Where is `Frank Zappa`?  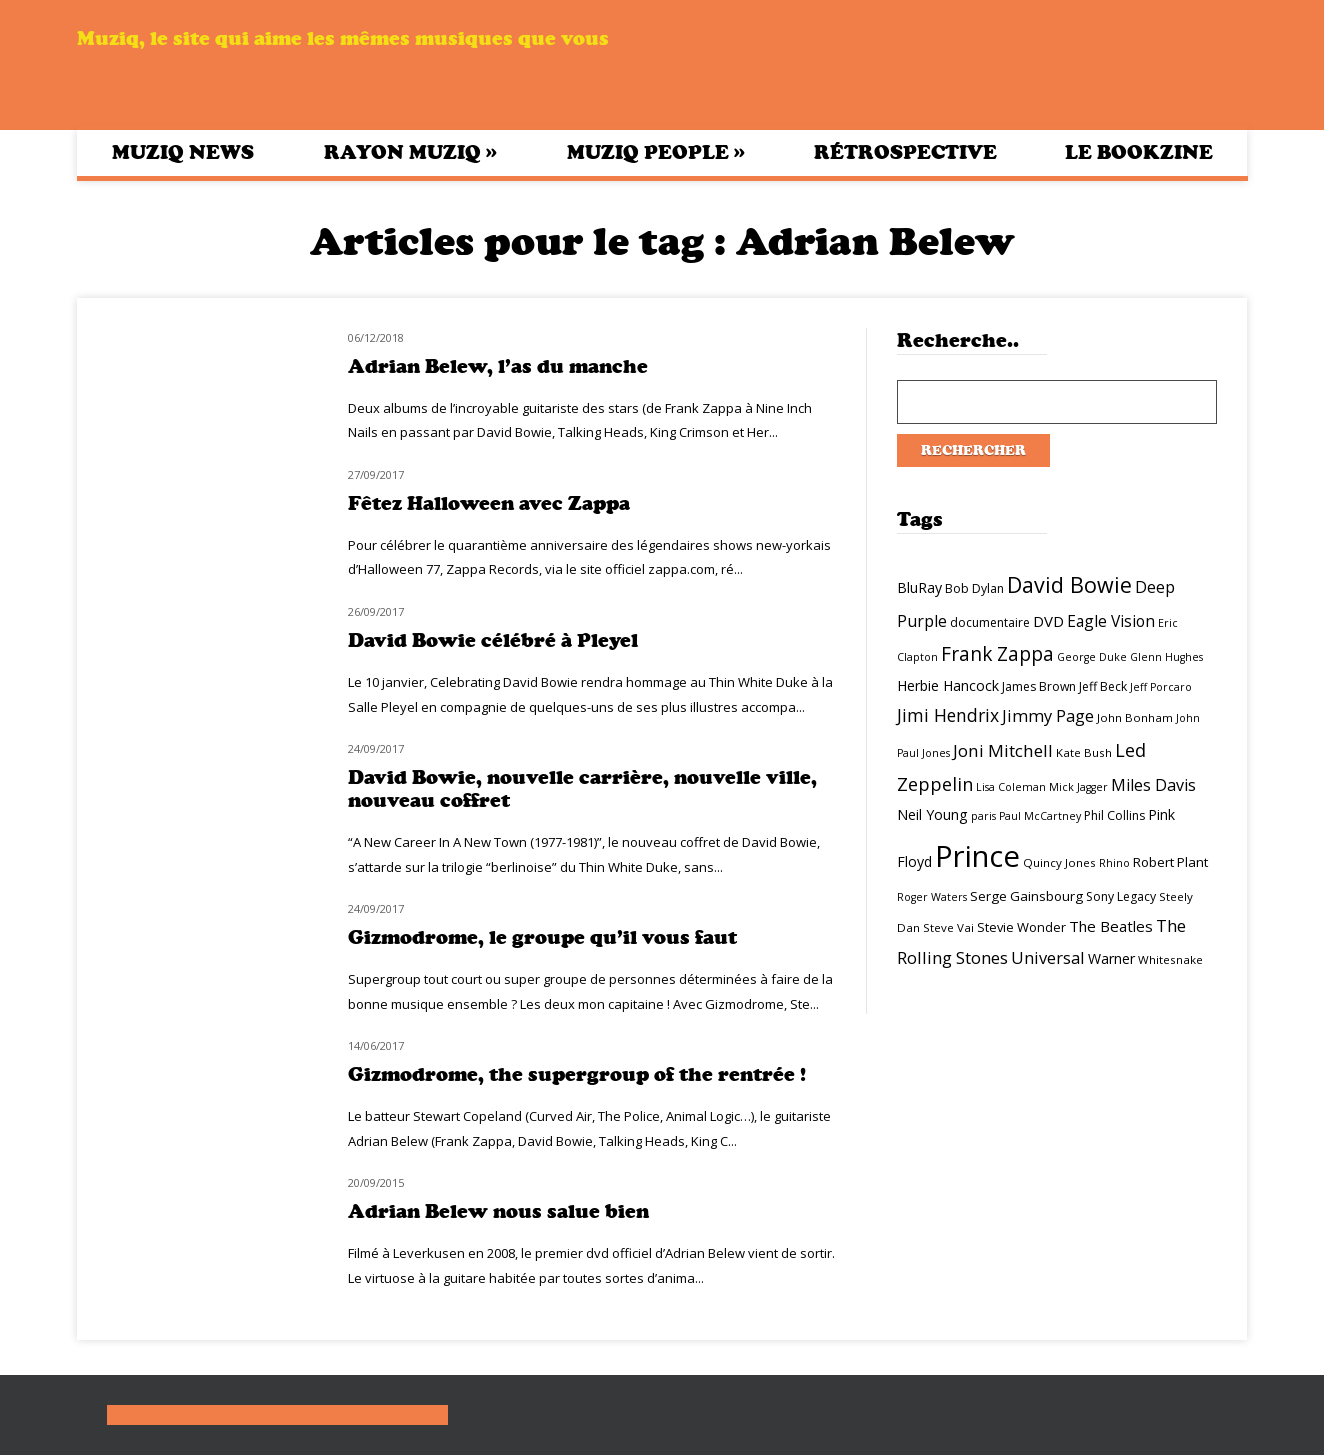 Frank Zappa is located at coordinates (997, 654).